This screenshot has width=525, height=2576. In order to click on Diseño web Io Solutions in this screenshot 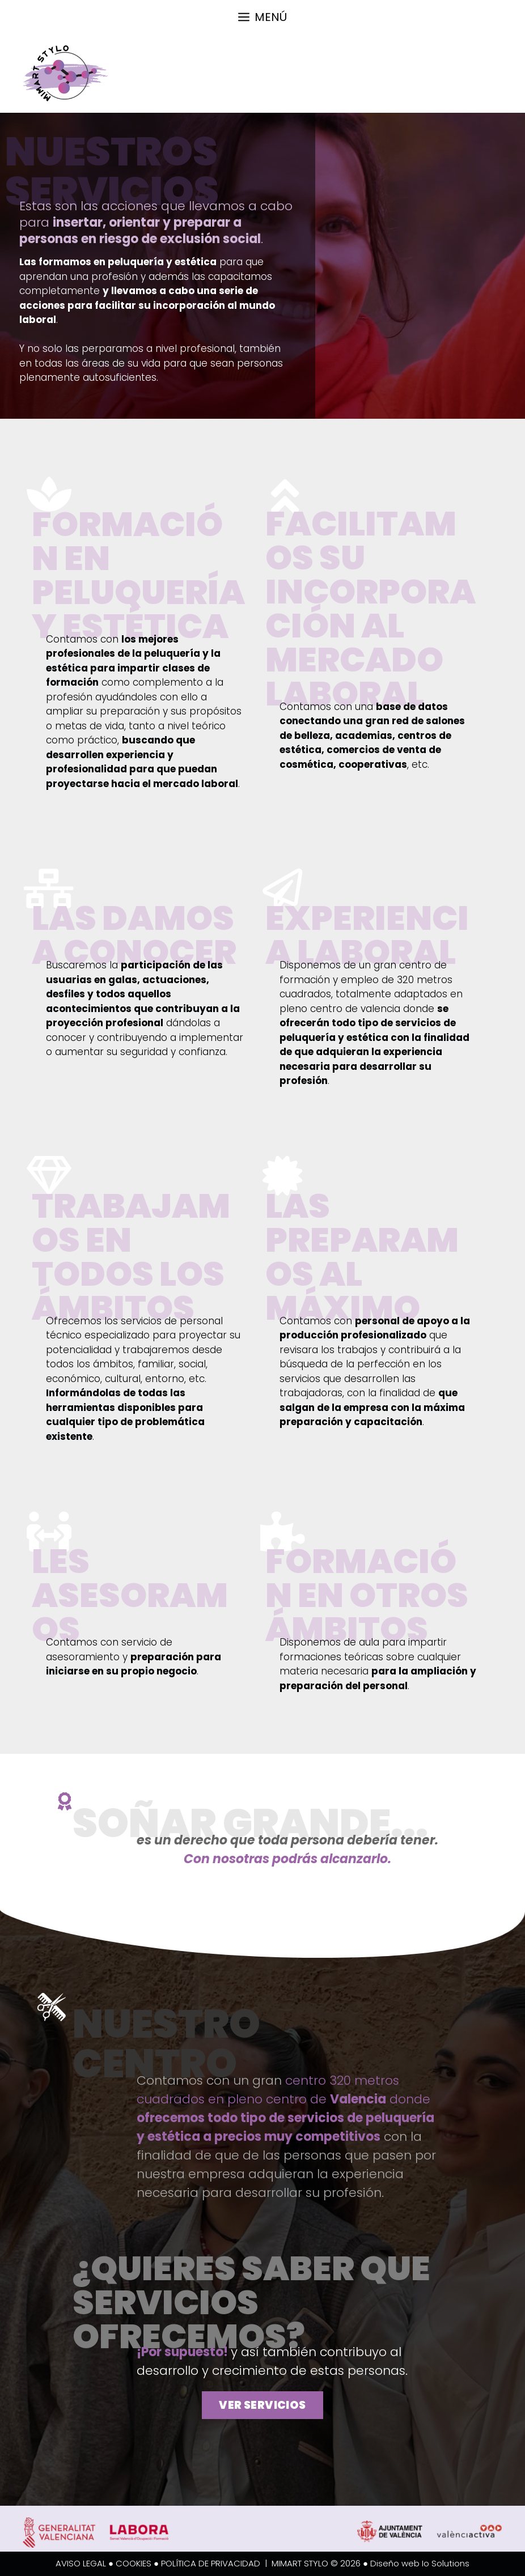, I will do `click(419, 2563)`.